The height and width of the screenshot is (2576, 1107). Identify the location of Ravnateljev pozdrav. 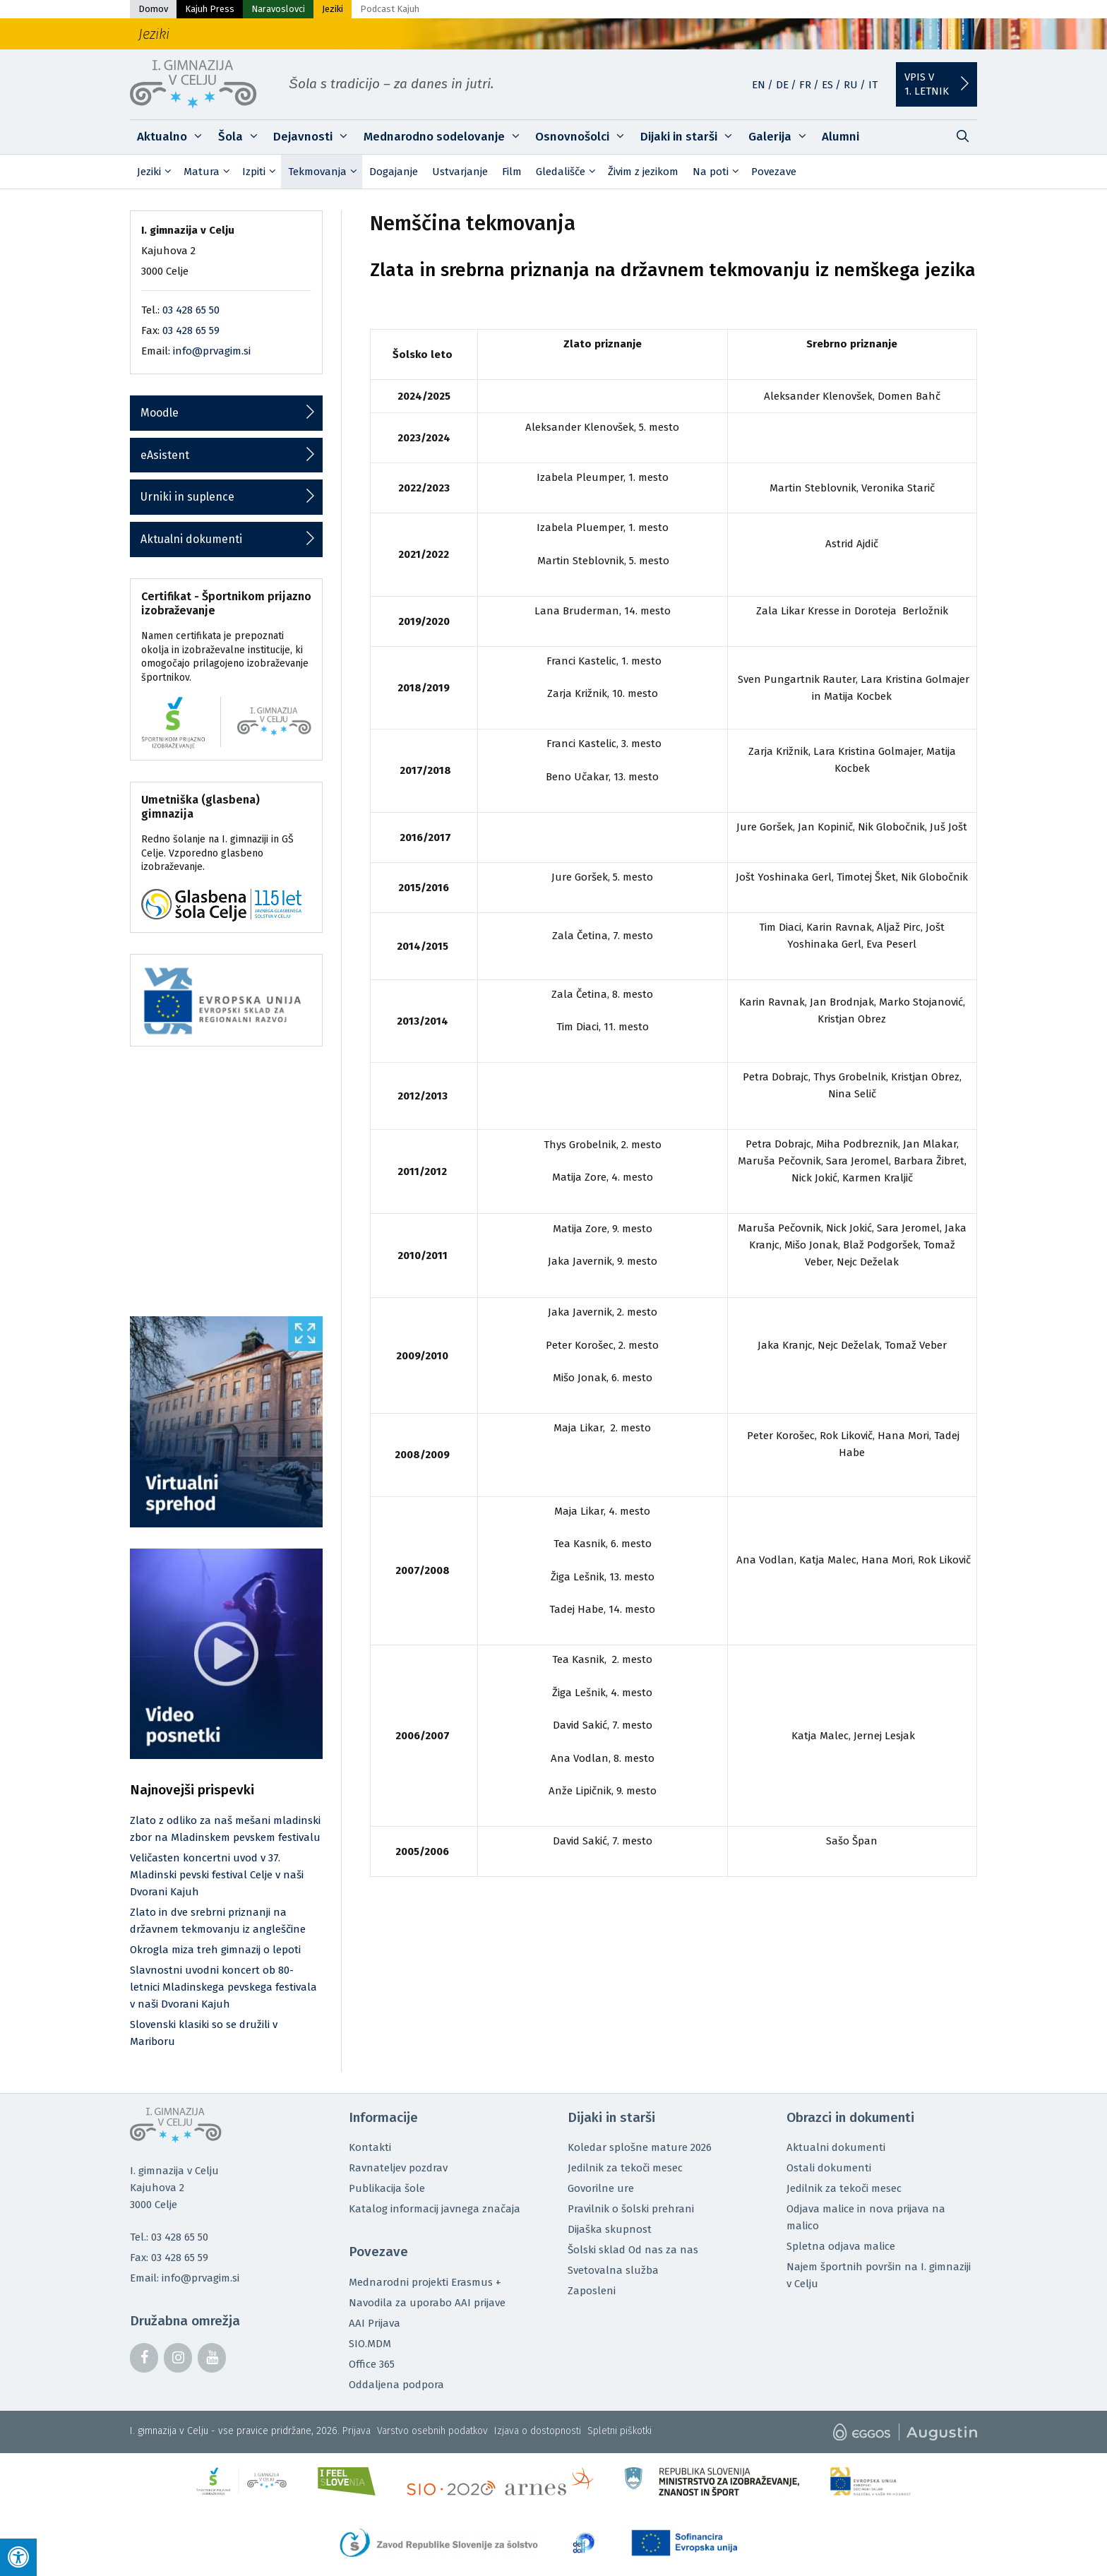
(398, 2167).